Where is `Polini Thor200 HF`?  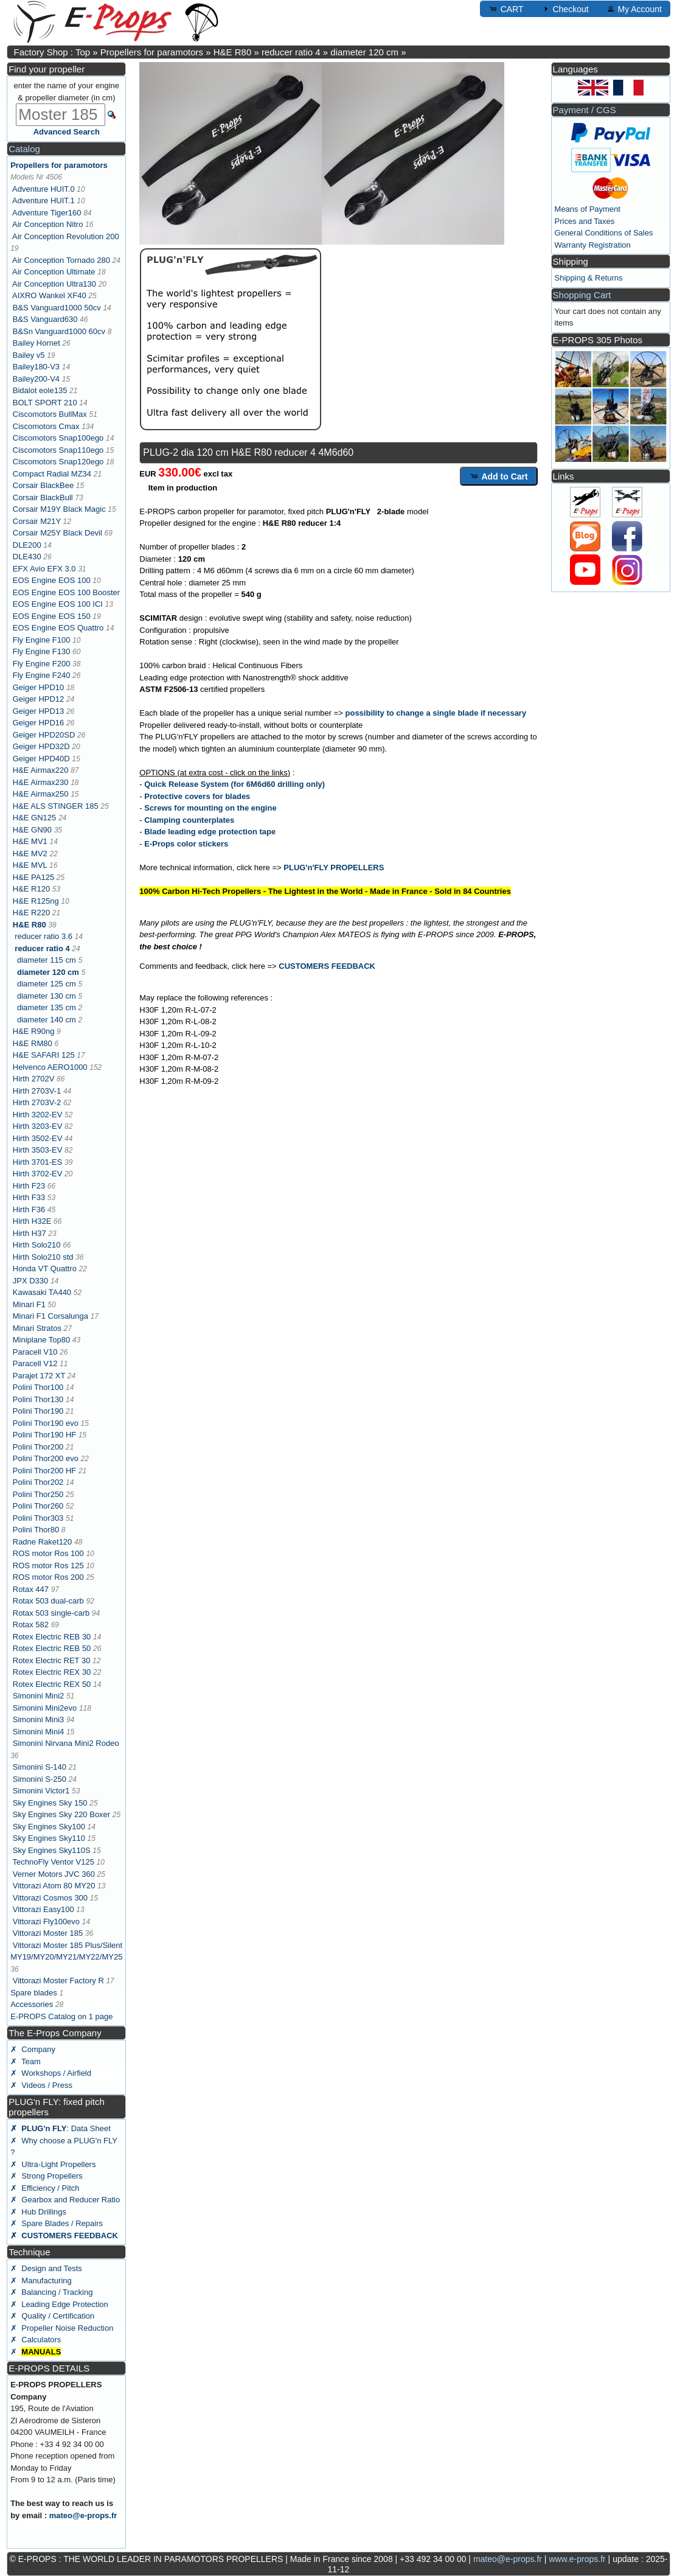
Polini Thor200 HF is located at coordinates (45, 1470).